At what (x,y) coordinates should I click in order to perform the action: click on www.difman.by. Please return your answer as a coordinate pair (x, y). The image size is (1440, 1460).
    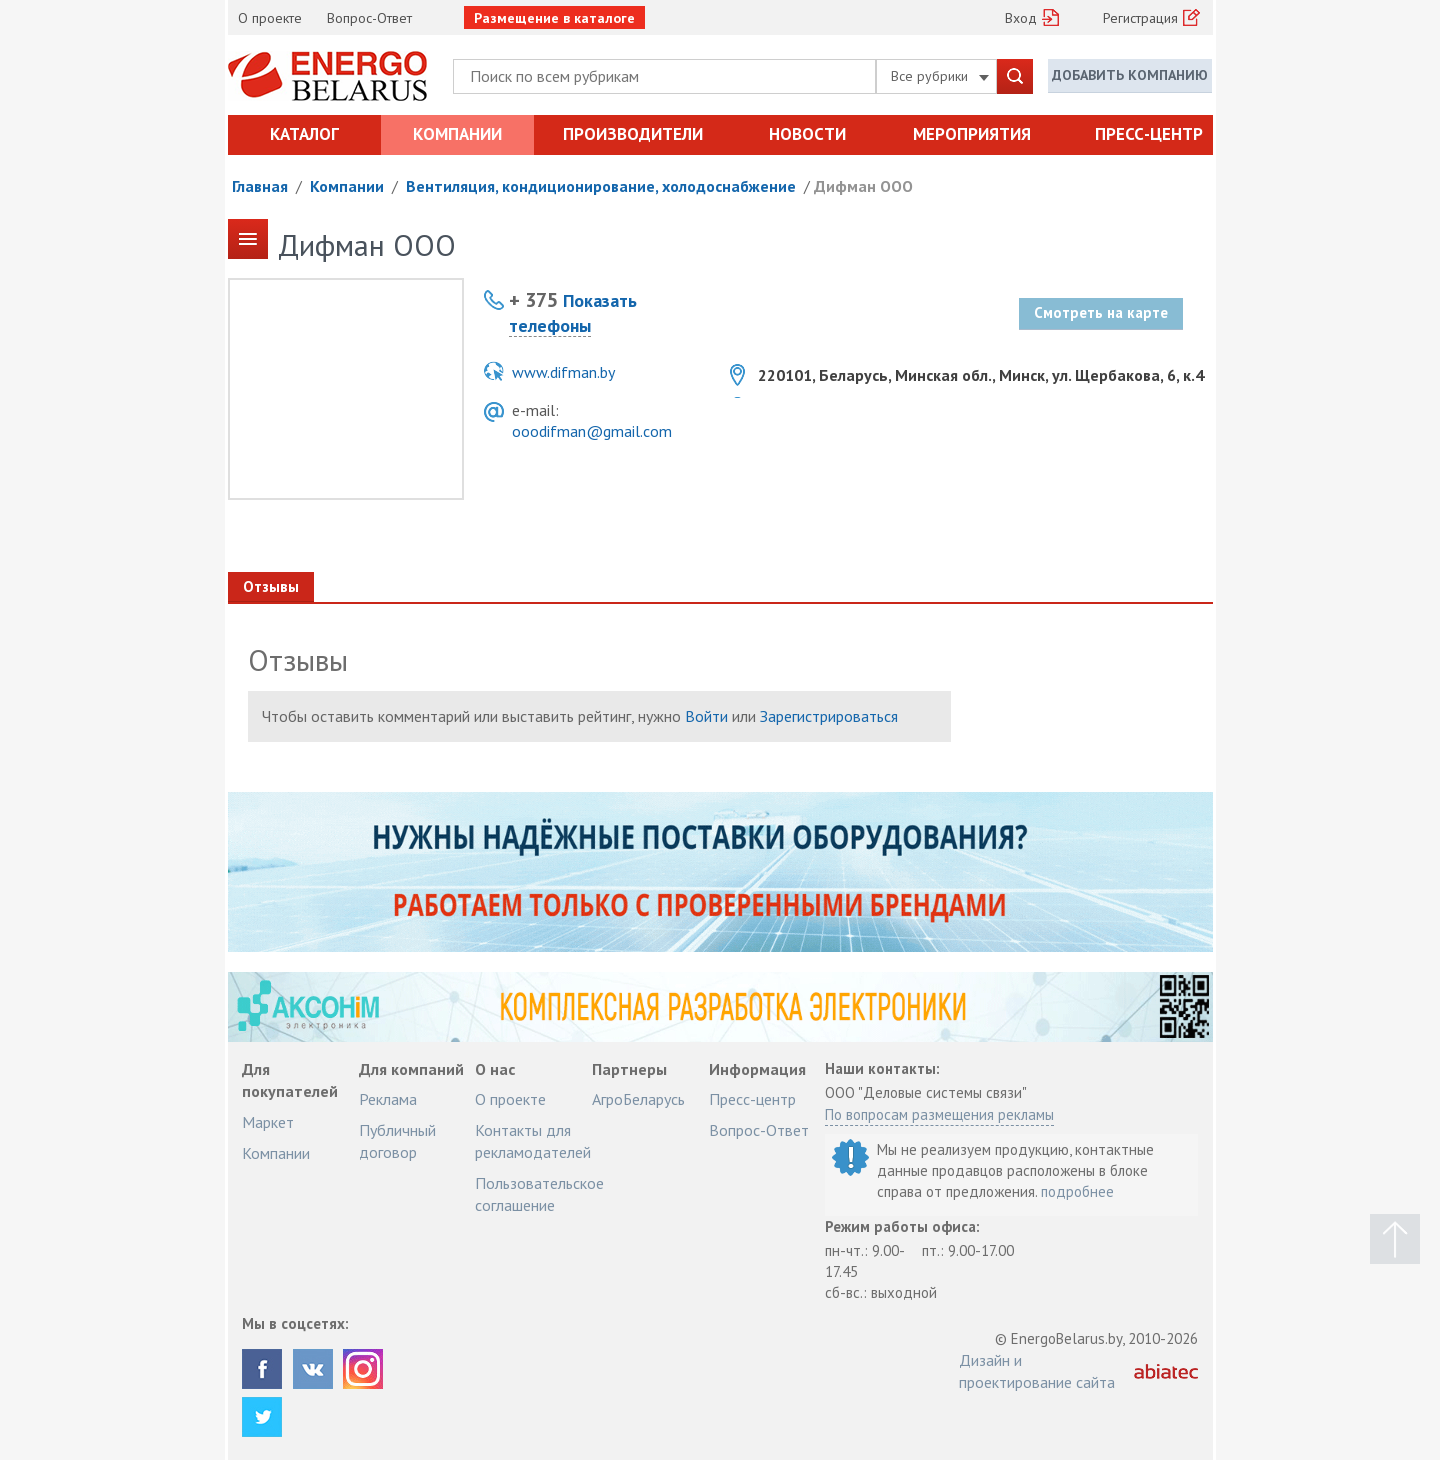
    Looking at the image, I should click on (563, 372).